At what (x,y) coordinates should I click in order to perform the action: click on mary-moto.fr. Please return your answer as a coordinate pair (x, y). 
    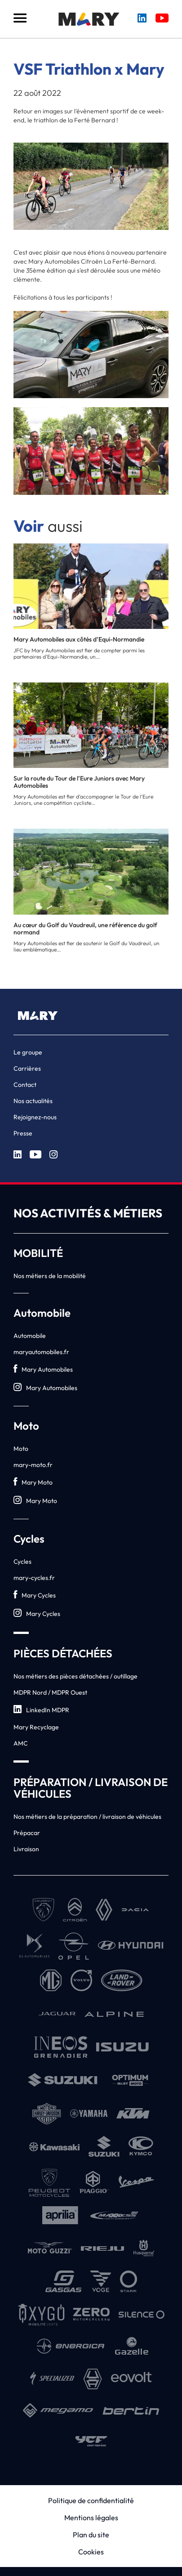
    Looking at the image, I should click on (33, 1464).